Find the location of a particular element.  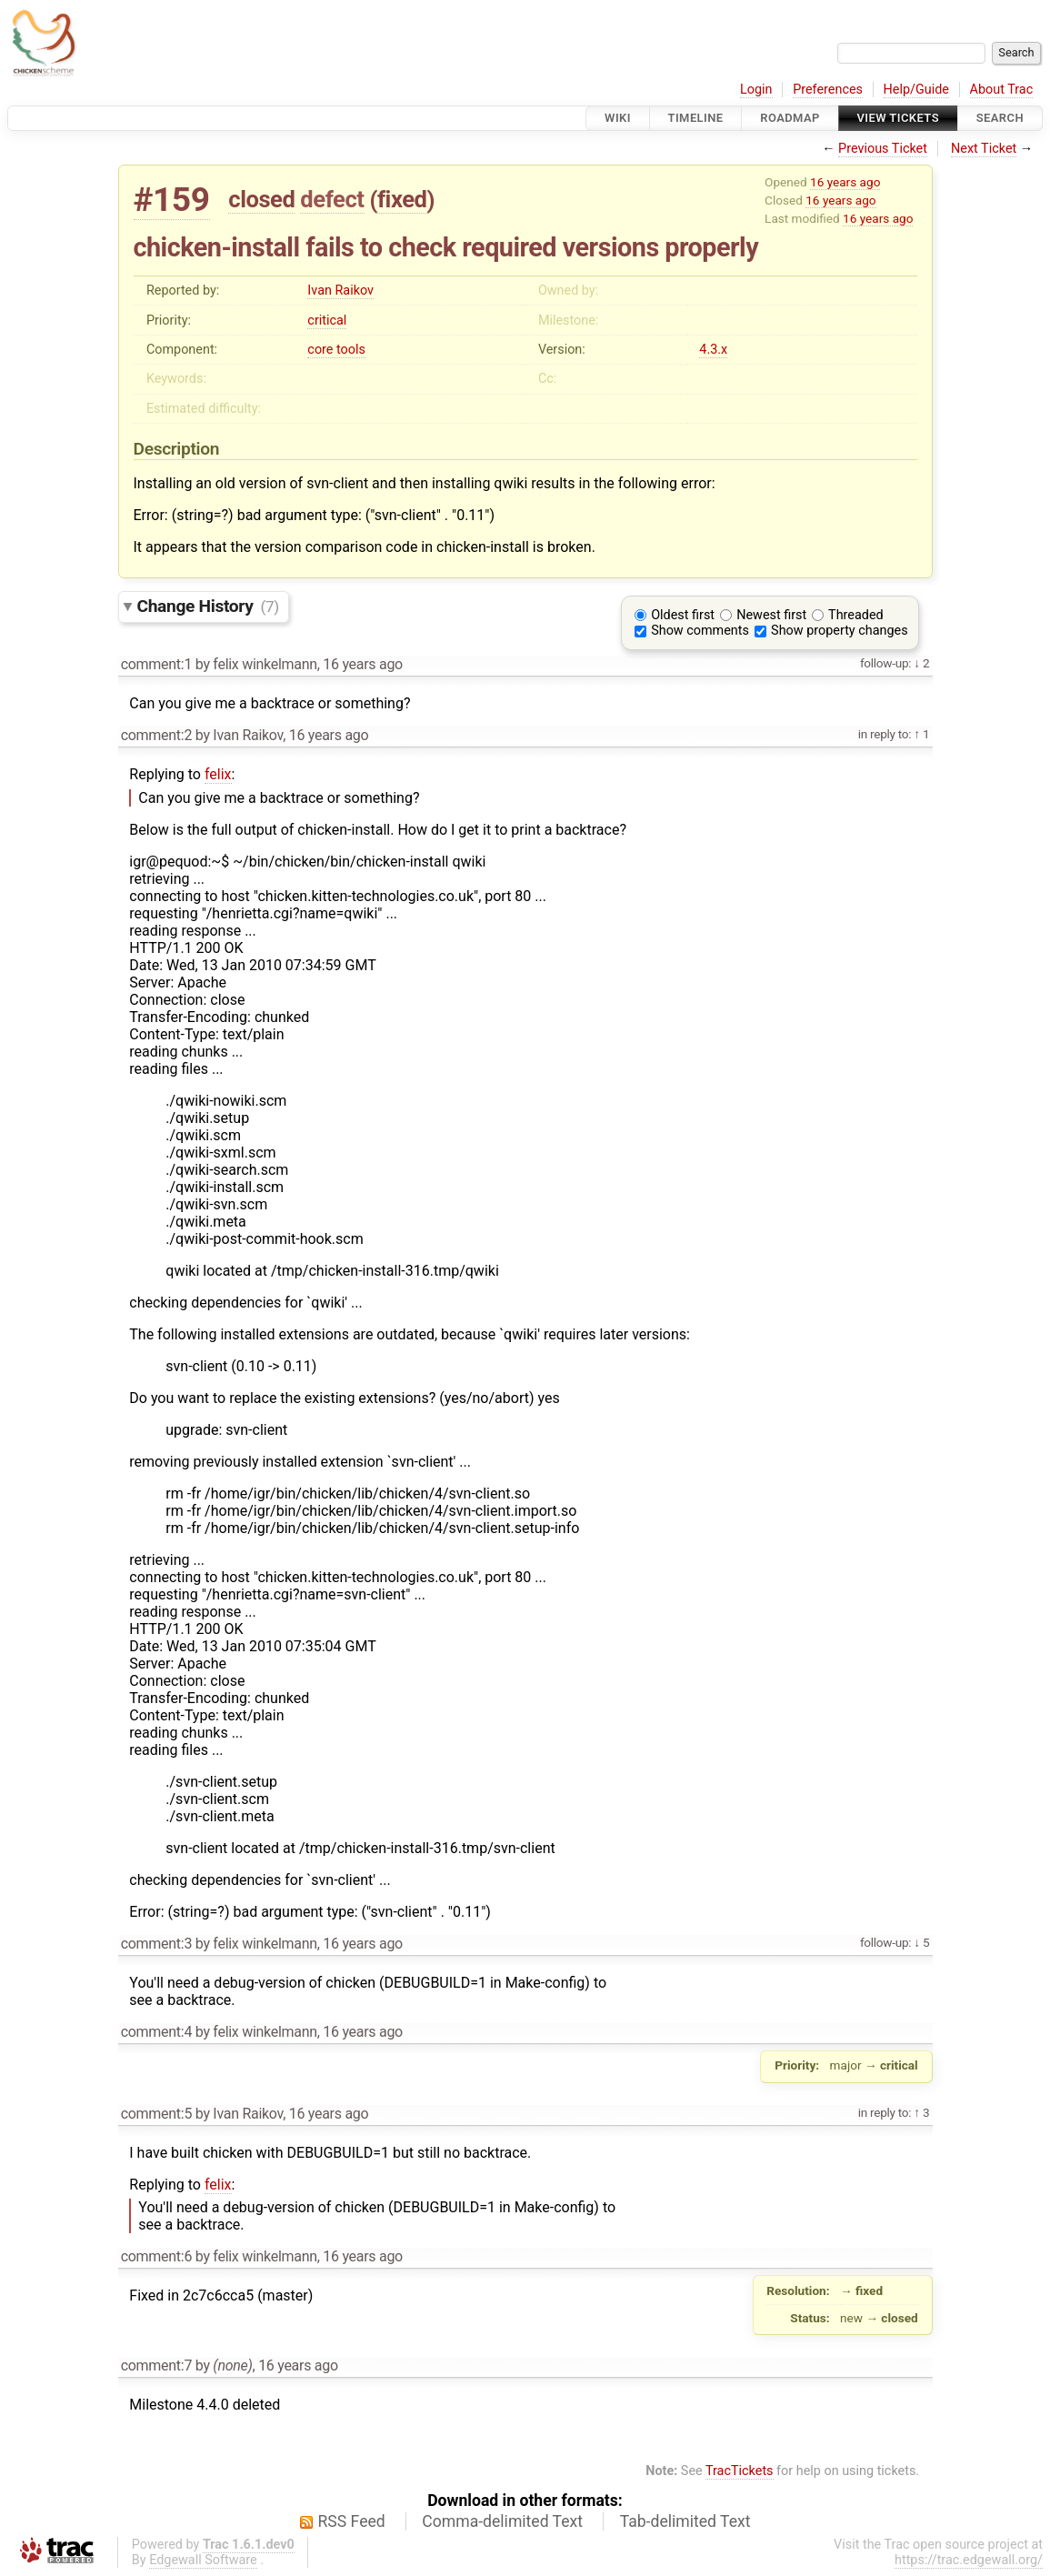

Newest first is located at coordinates (771, 615).